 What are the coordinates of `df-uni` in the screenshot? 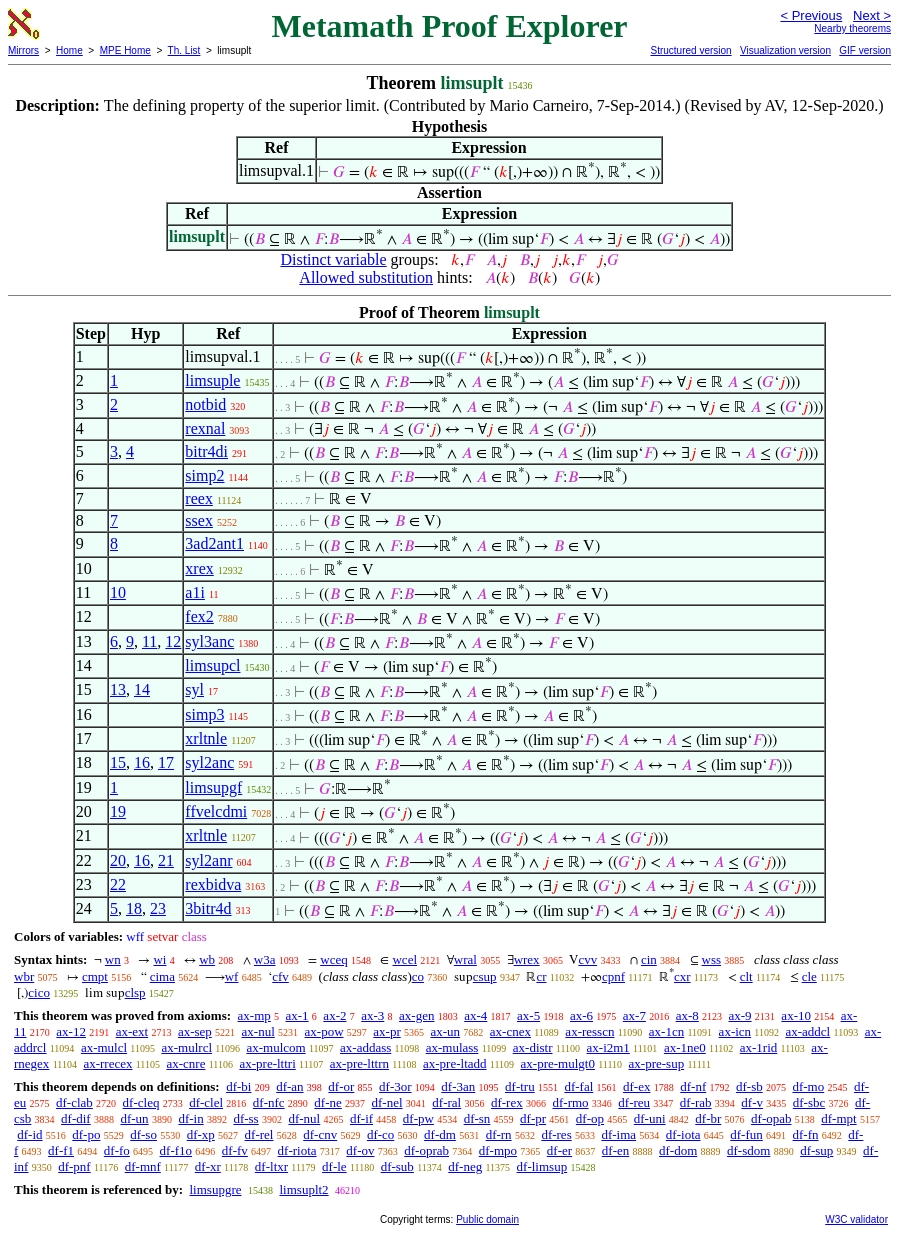 It's located at (650, 1118).